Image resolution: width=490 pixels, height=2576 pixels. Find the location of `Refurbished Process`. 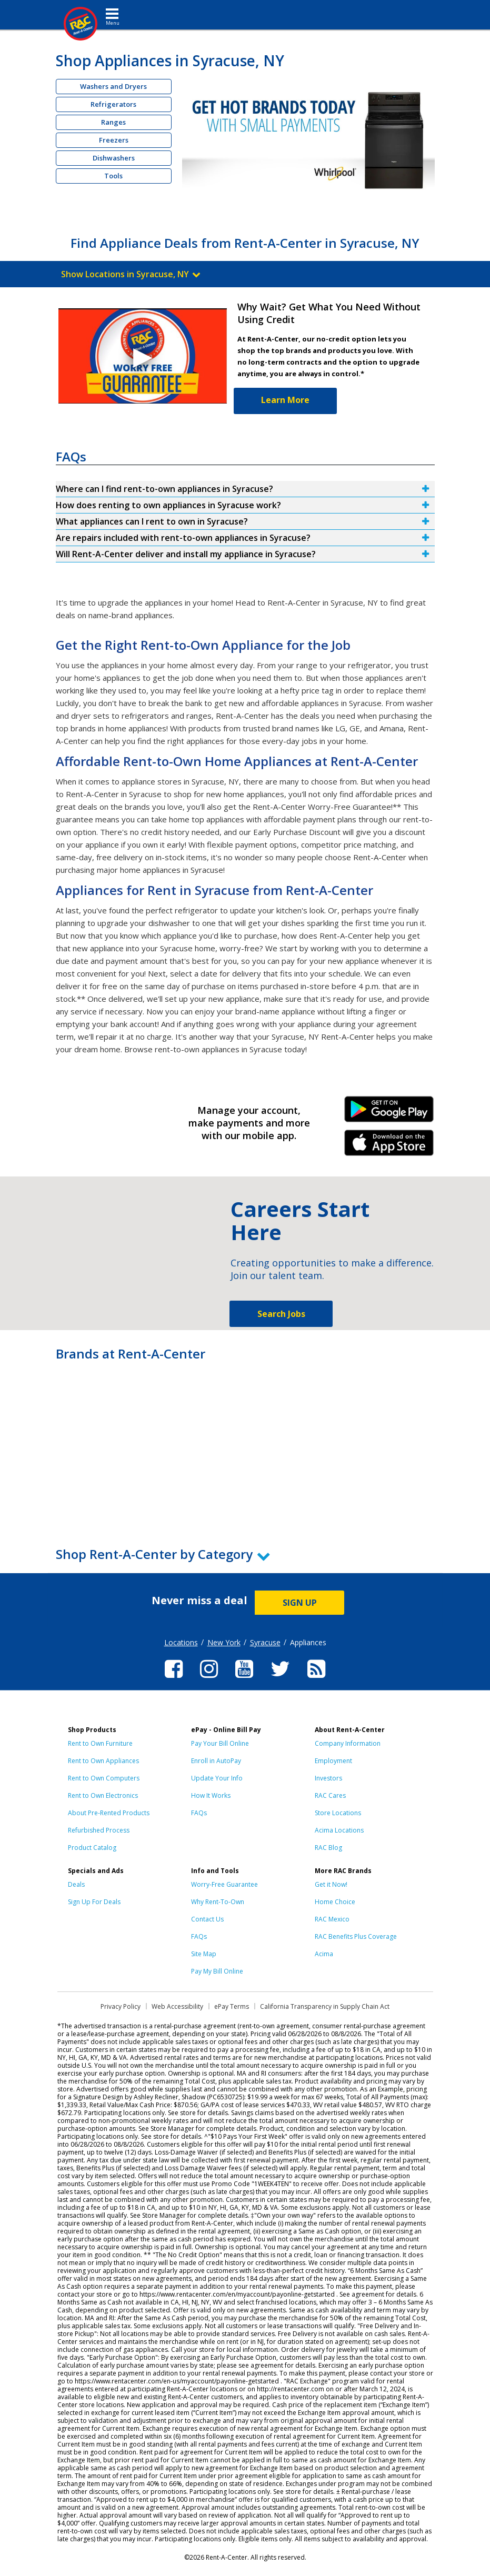

Refurbished Process is located at coordinates (98, 1830).